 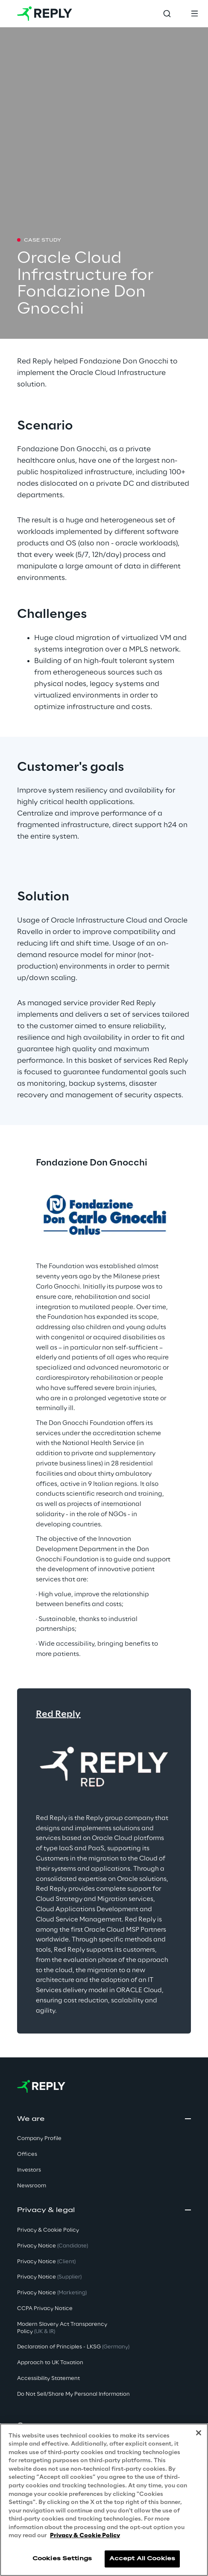 I want to click on [Go to homepage], so click(x=44, y=13).